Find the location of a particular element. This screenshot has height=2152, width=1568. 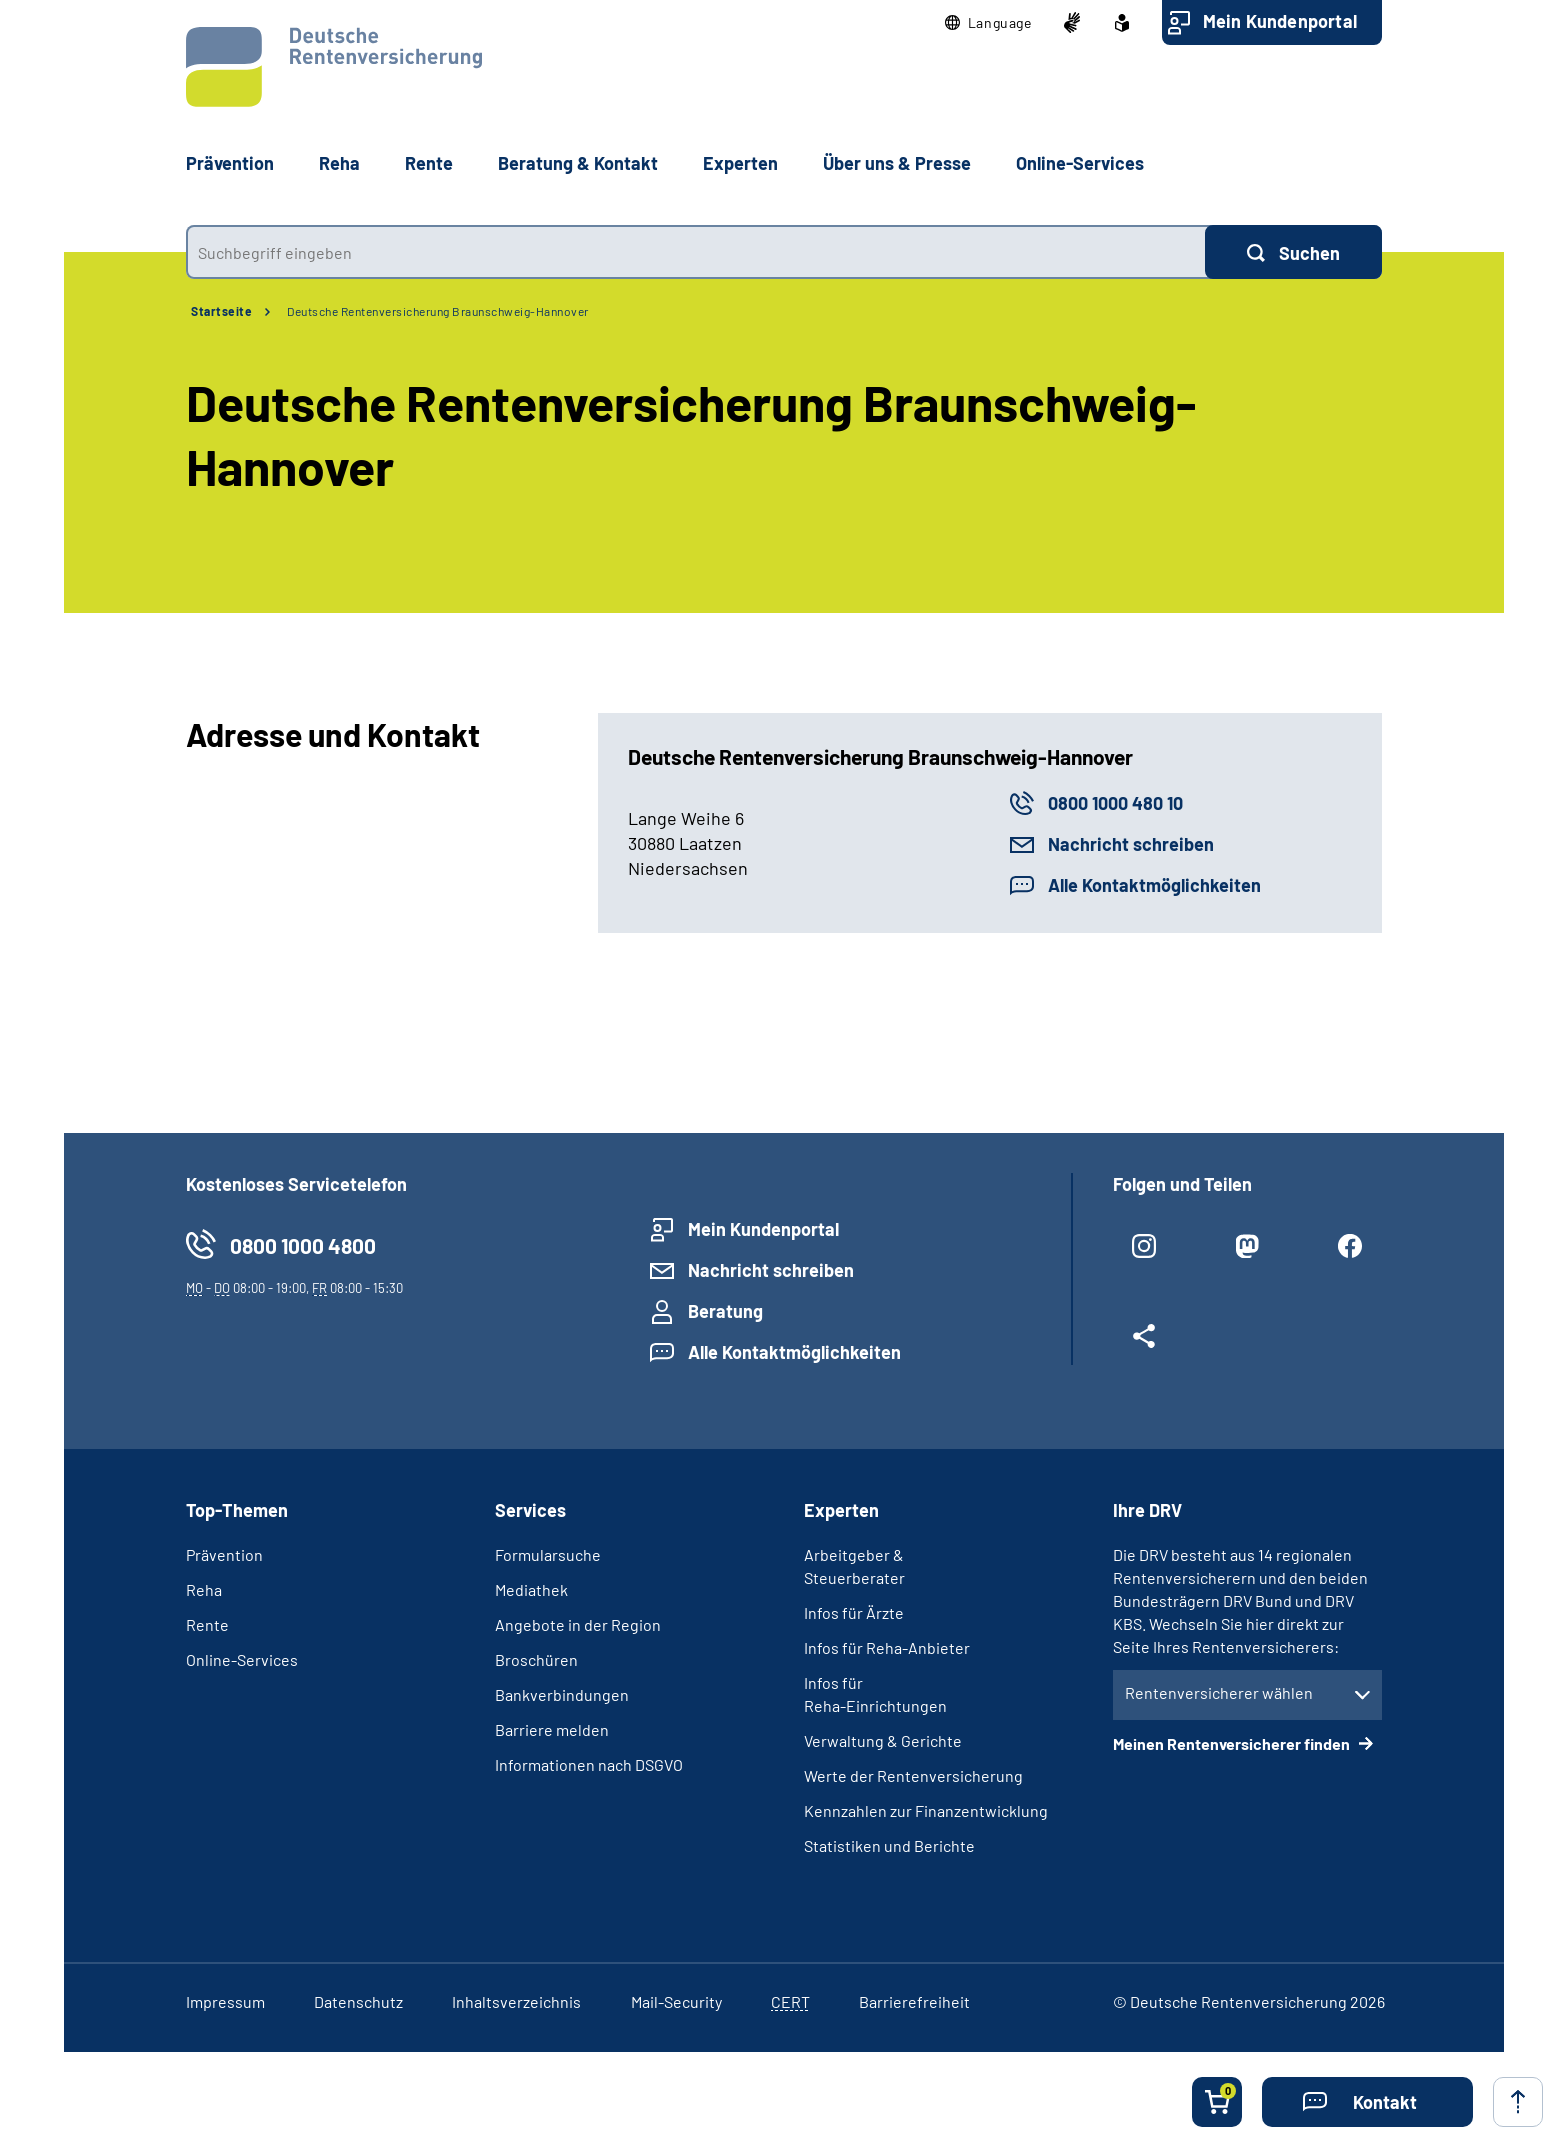

Rente is located at coordinates (207, 1624).